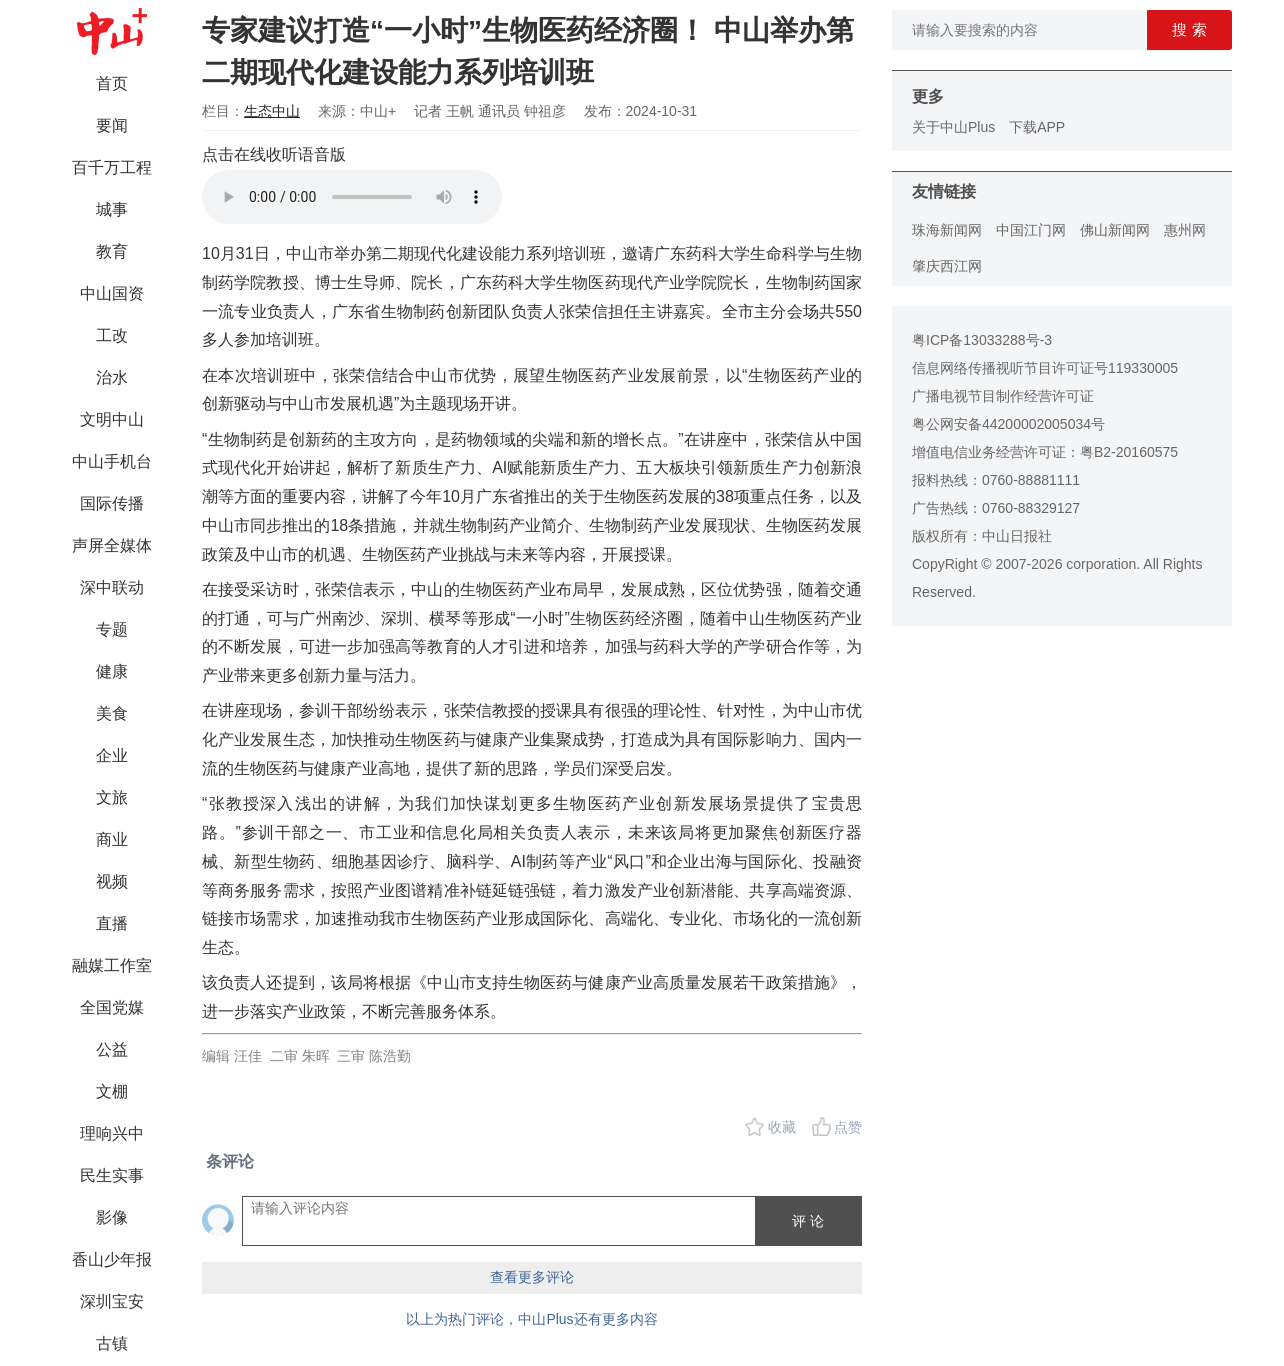 The image size is (1284, 1366). I want to click on 健康, so click(112, 671).